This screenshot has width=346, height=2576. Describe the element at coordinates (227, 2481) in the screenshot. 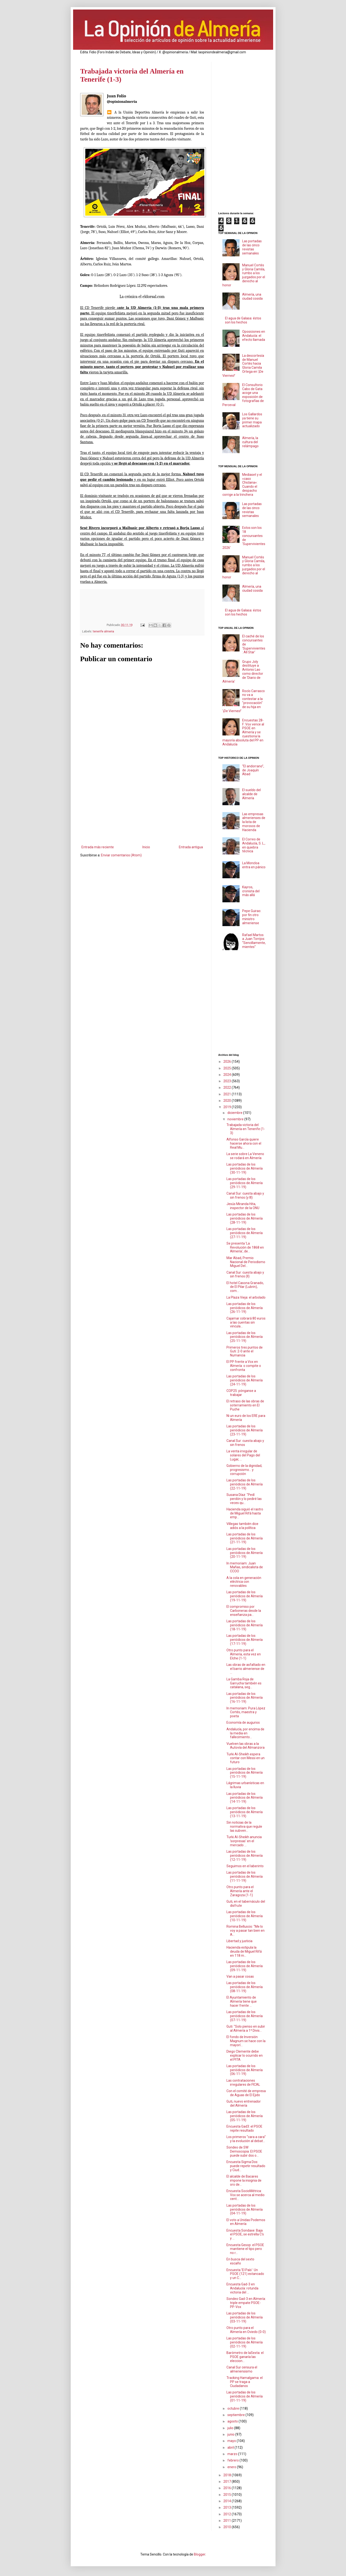

I see `2017` at that location.